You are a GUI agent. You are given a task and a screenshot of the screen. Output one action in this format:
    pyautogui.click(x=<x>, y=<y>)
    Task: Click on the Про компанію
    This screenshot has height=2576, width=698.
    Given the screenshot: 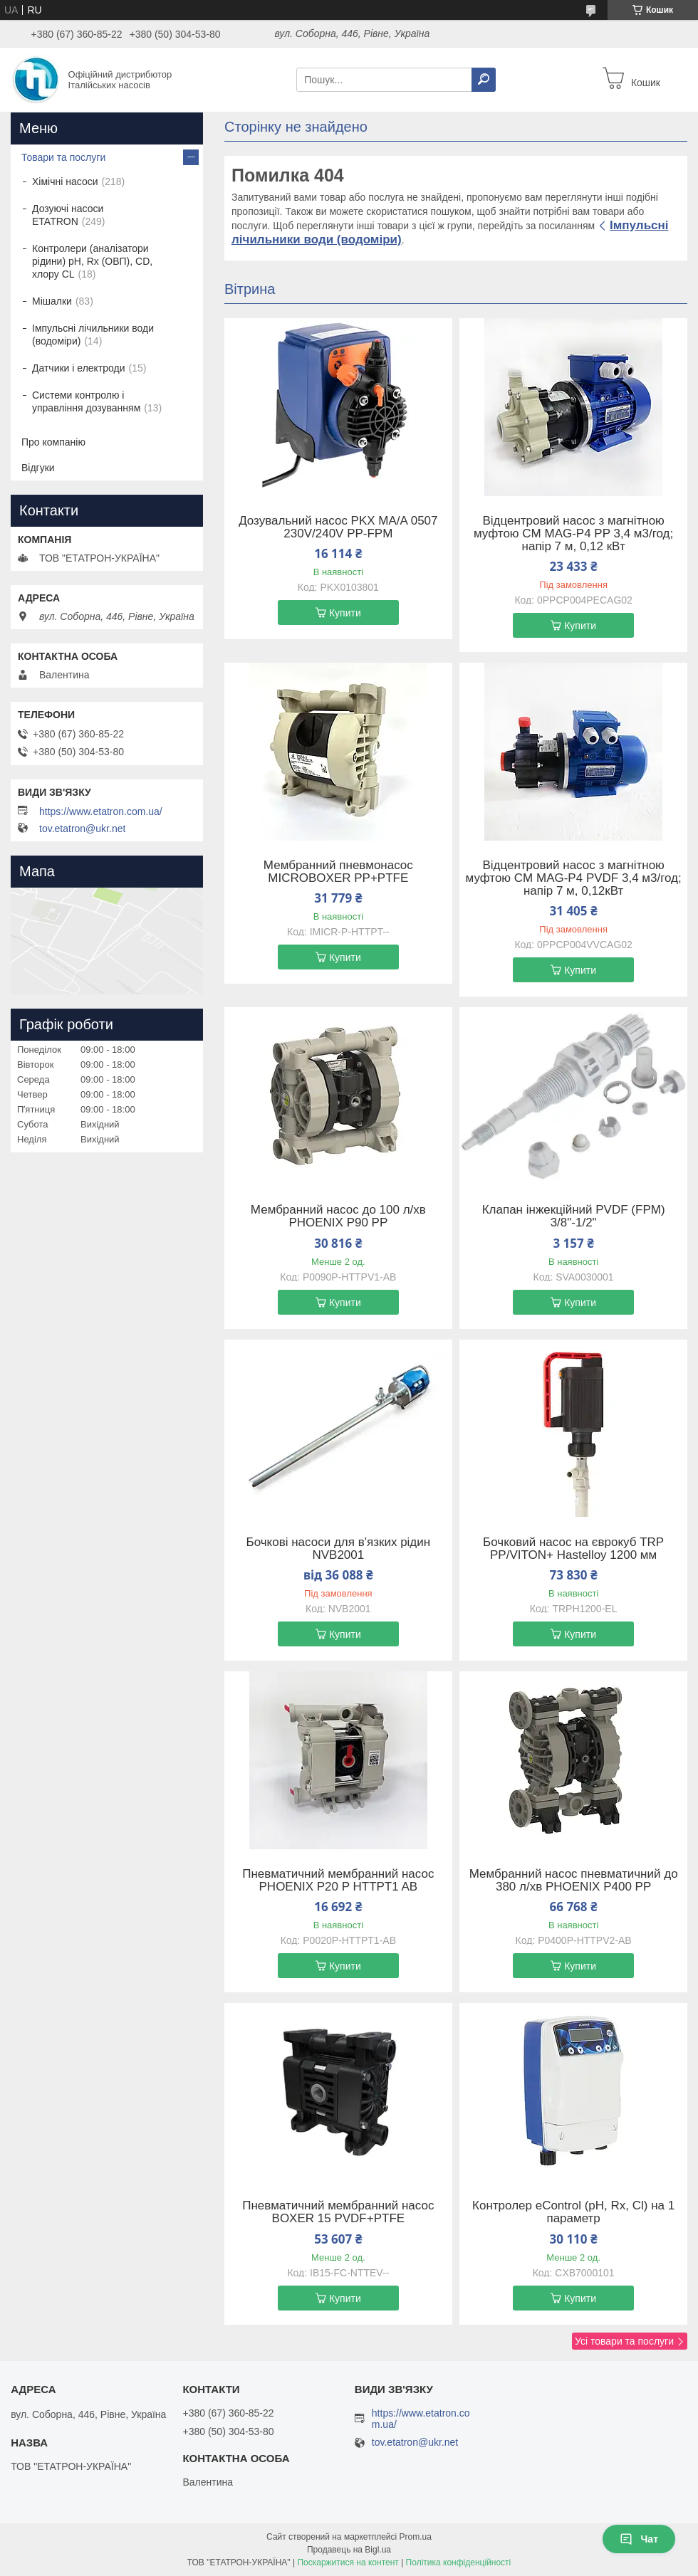 What is the action you would take?
    pyautogui.click(x=53, y=442)
    